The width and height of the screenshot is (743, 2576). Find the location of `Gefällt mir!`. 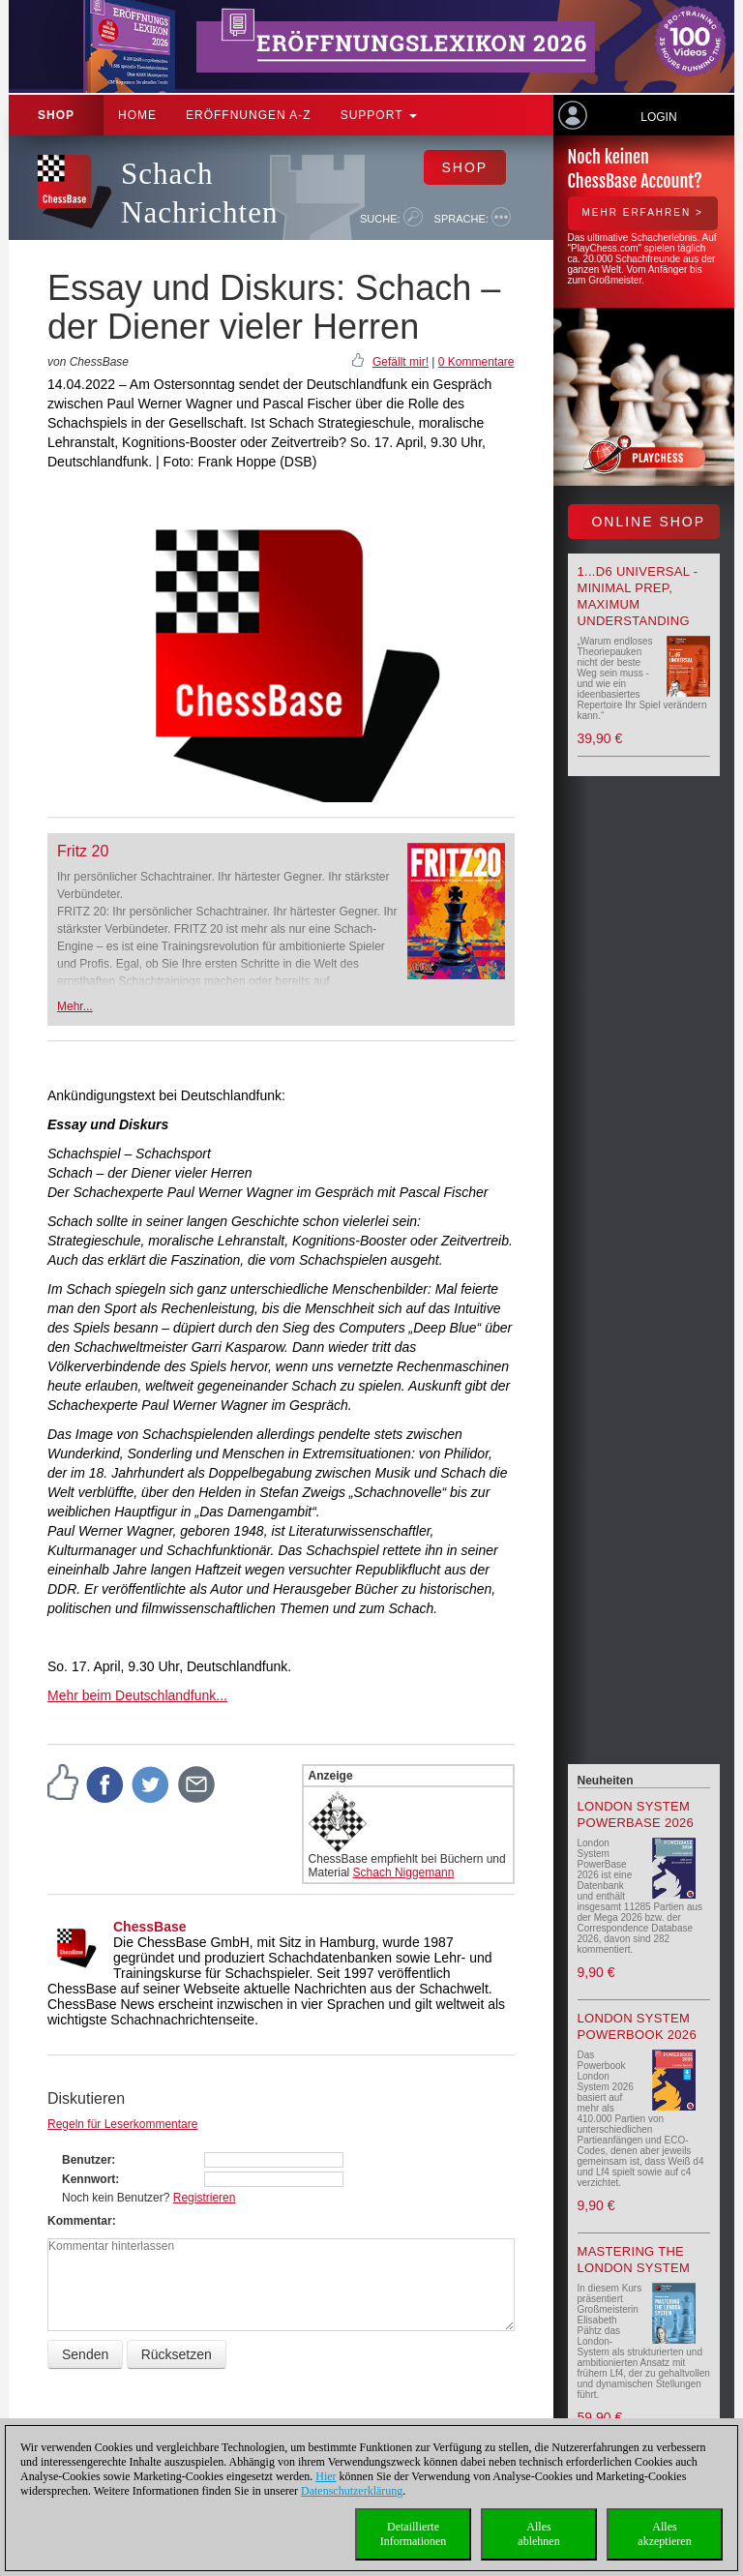

Gefällt mir! is located at coordinates (400, 362).